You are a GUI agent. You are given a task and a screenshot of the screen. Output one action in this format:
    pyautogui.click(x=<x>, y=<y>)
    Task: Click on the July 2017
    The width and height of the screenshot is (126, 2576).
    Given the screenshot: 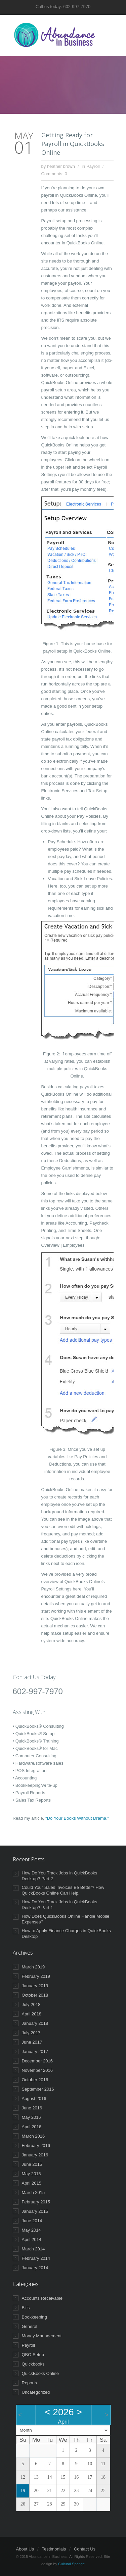 What is the action you would take?
    pyautogui.click(x=31, y=2032)
    